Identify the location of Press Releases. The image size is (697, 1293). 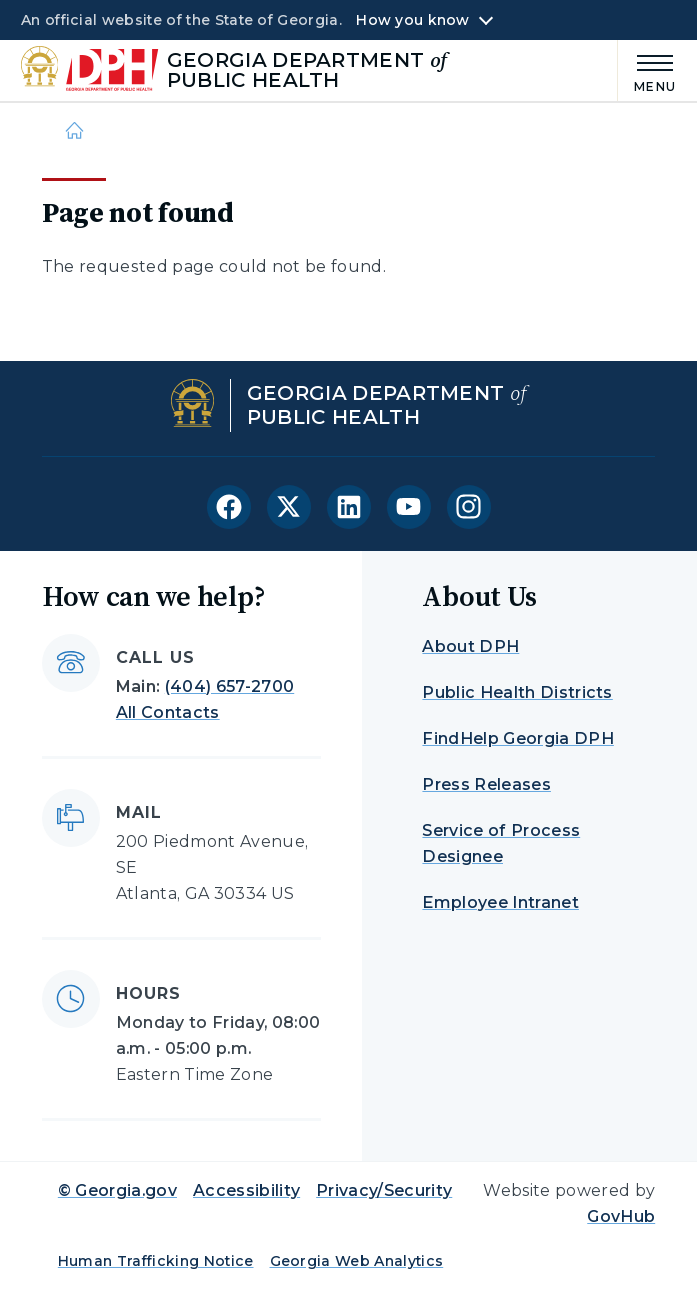
(486, 784).